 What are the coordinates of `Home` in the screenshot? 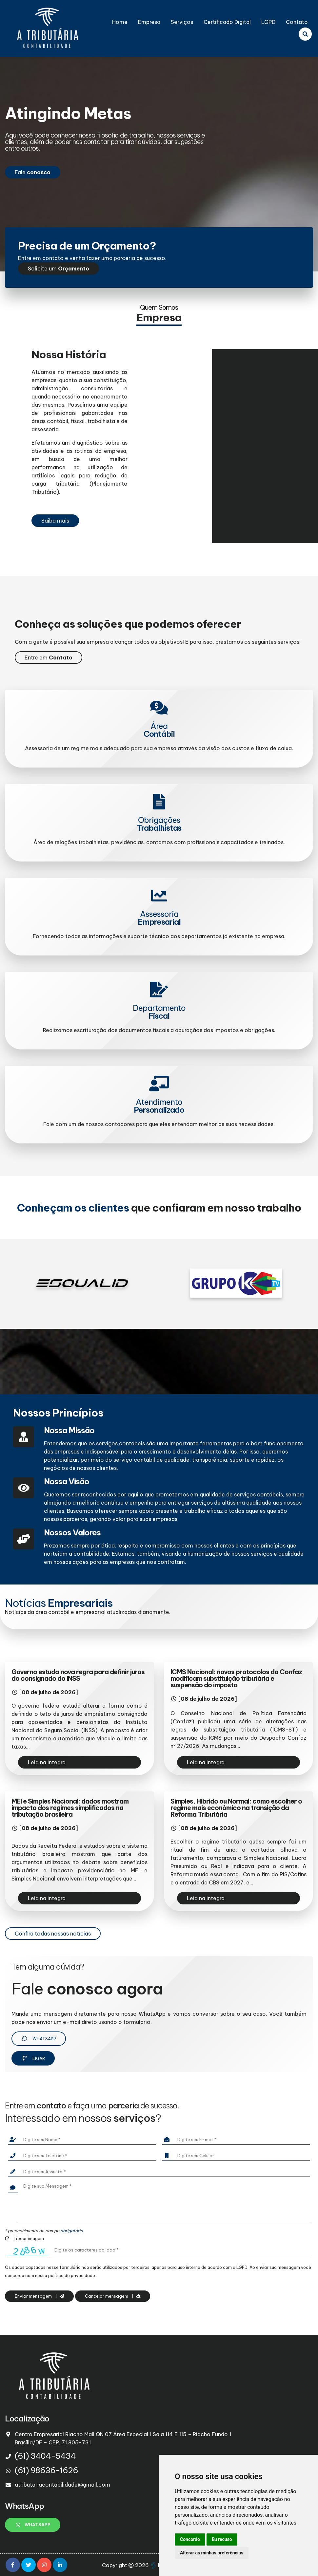 It's located at (120, 22).